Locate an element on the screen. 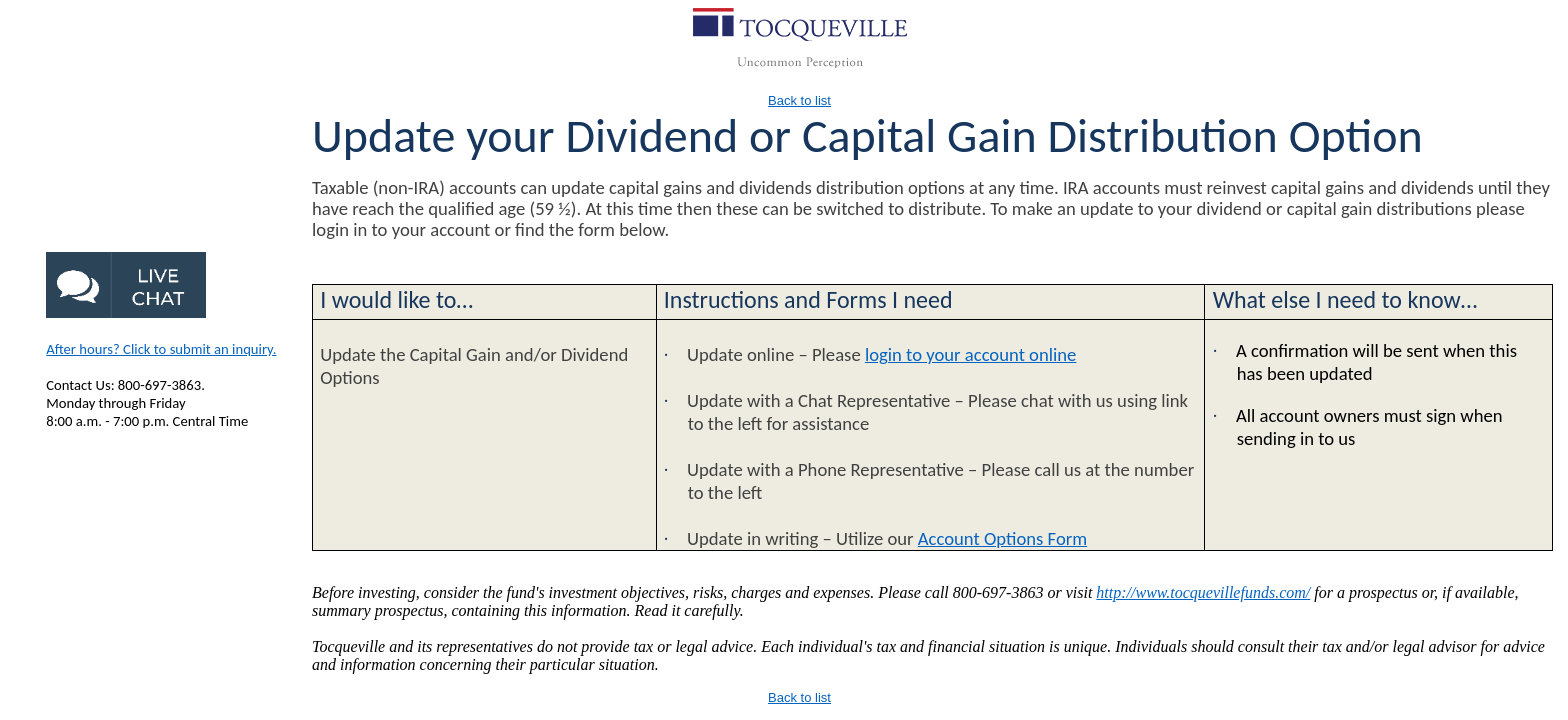  Back to list is located at coordinates (799, 100).